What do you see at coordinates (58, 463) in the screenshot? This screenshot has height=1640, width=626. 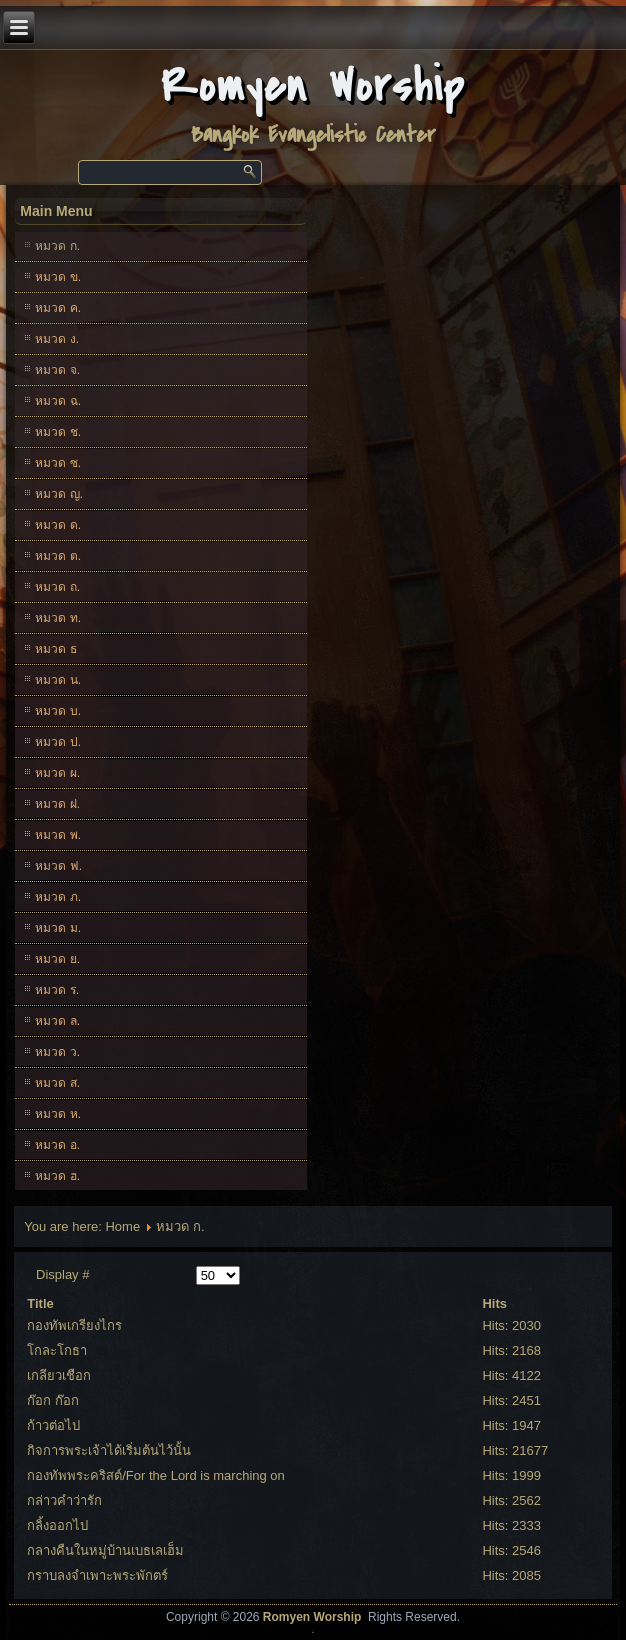 I see `หมวด ซ.` at bounding box center [58, 463].